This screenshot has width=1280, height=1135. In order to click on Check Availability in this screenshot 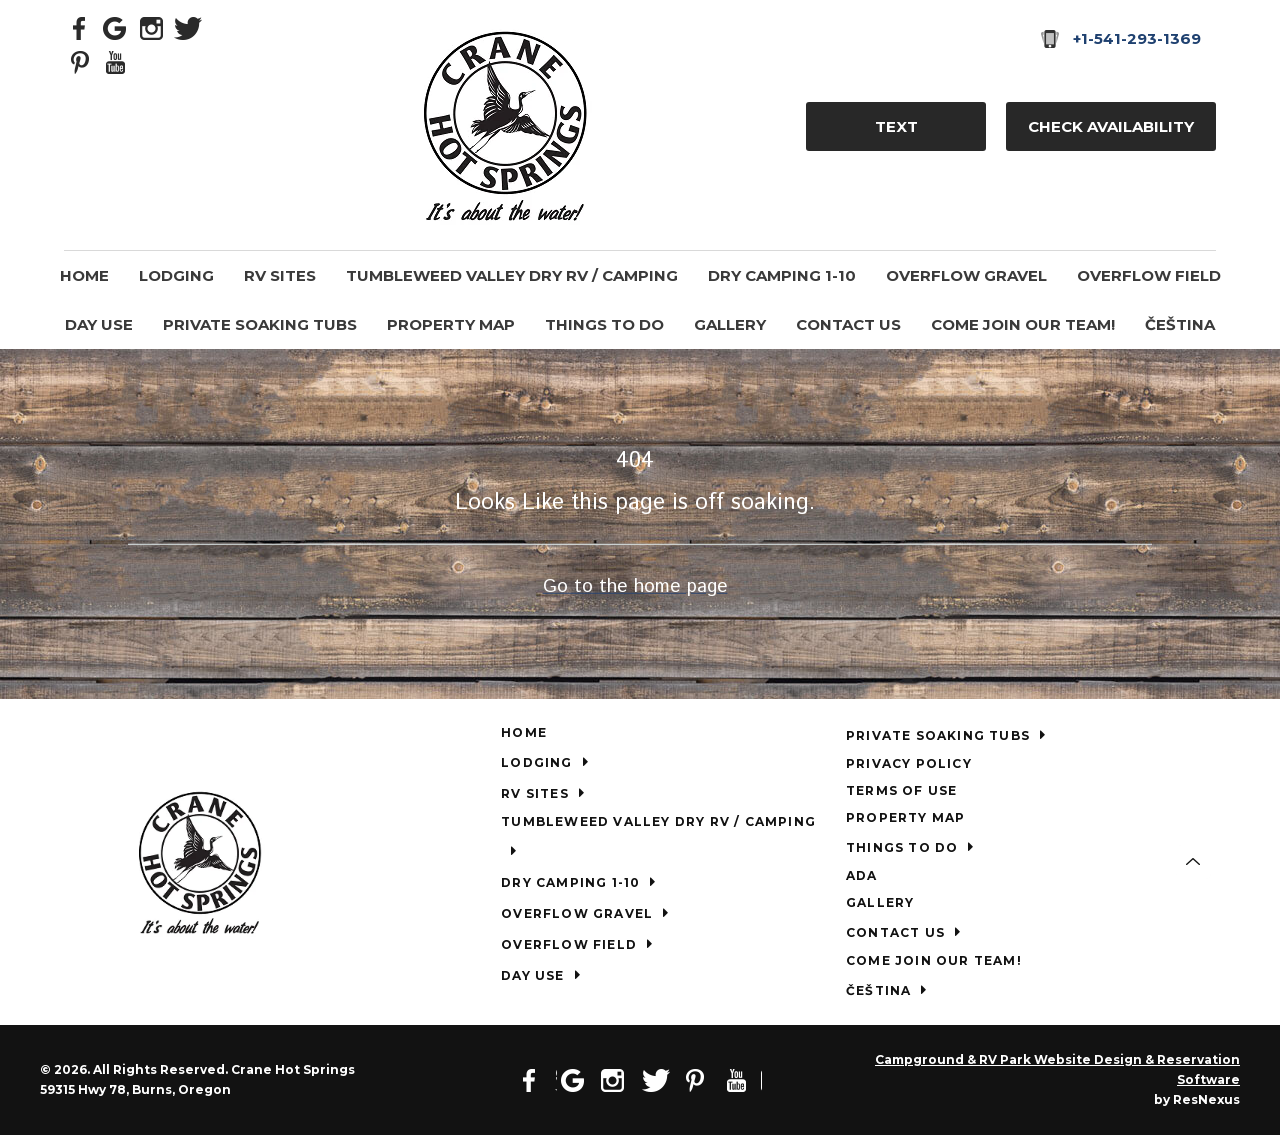, I will do `click(1111, 126)`.